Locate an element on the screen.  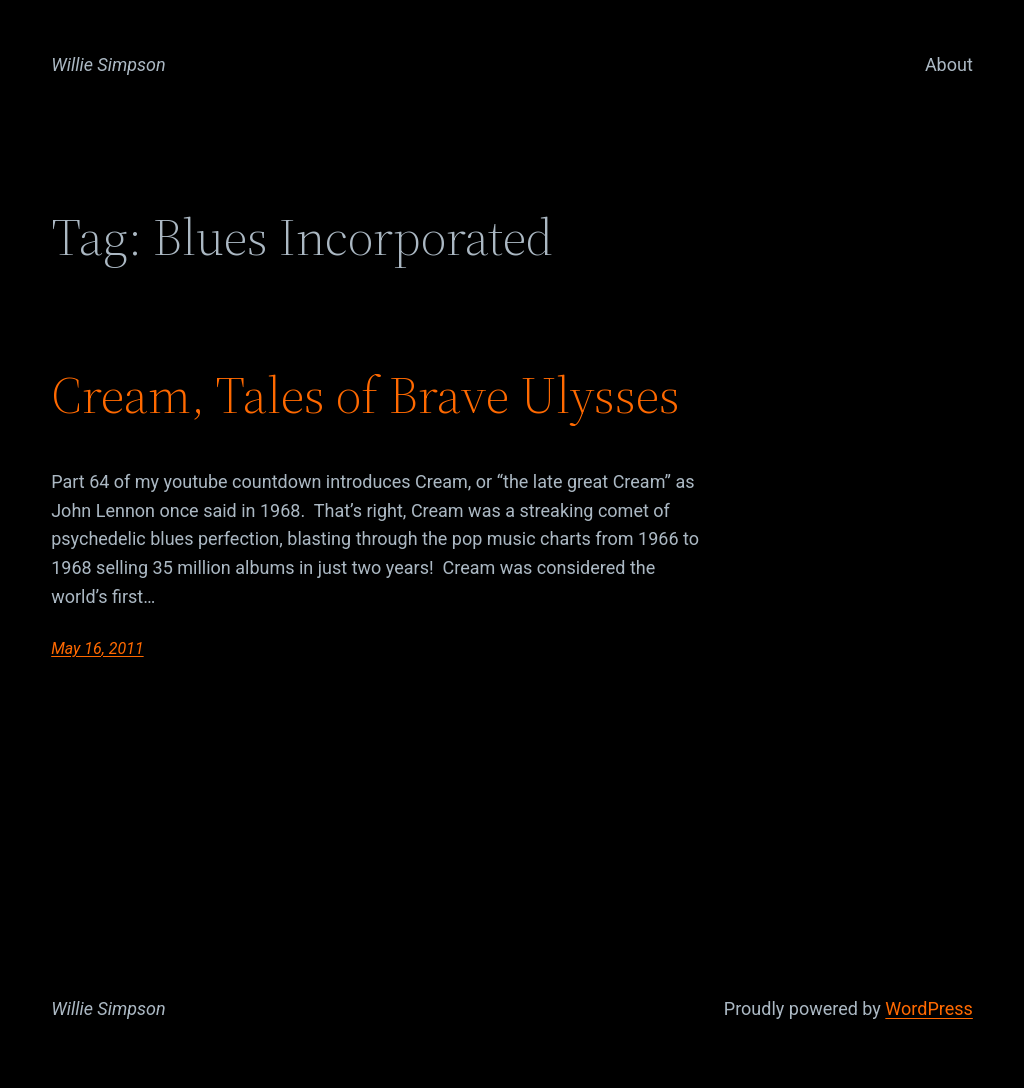
WordPress is located at coordinates (928, 1008).